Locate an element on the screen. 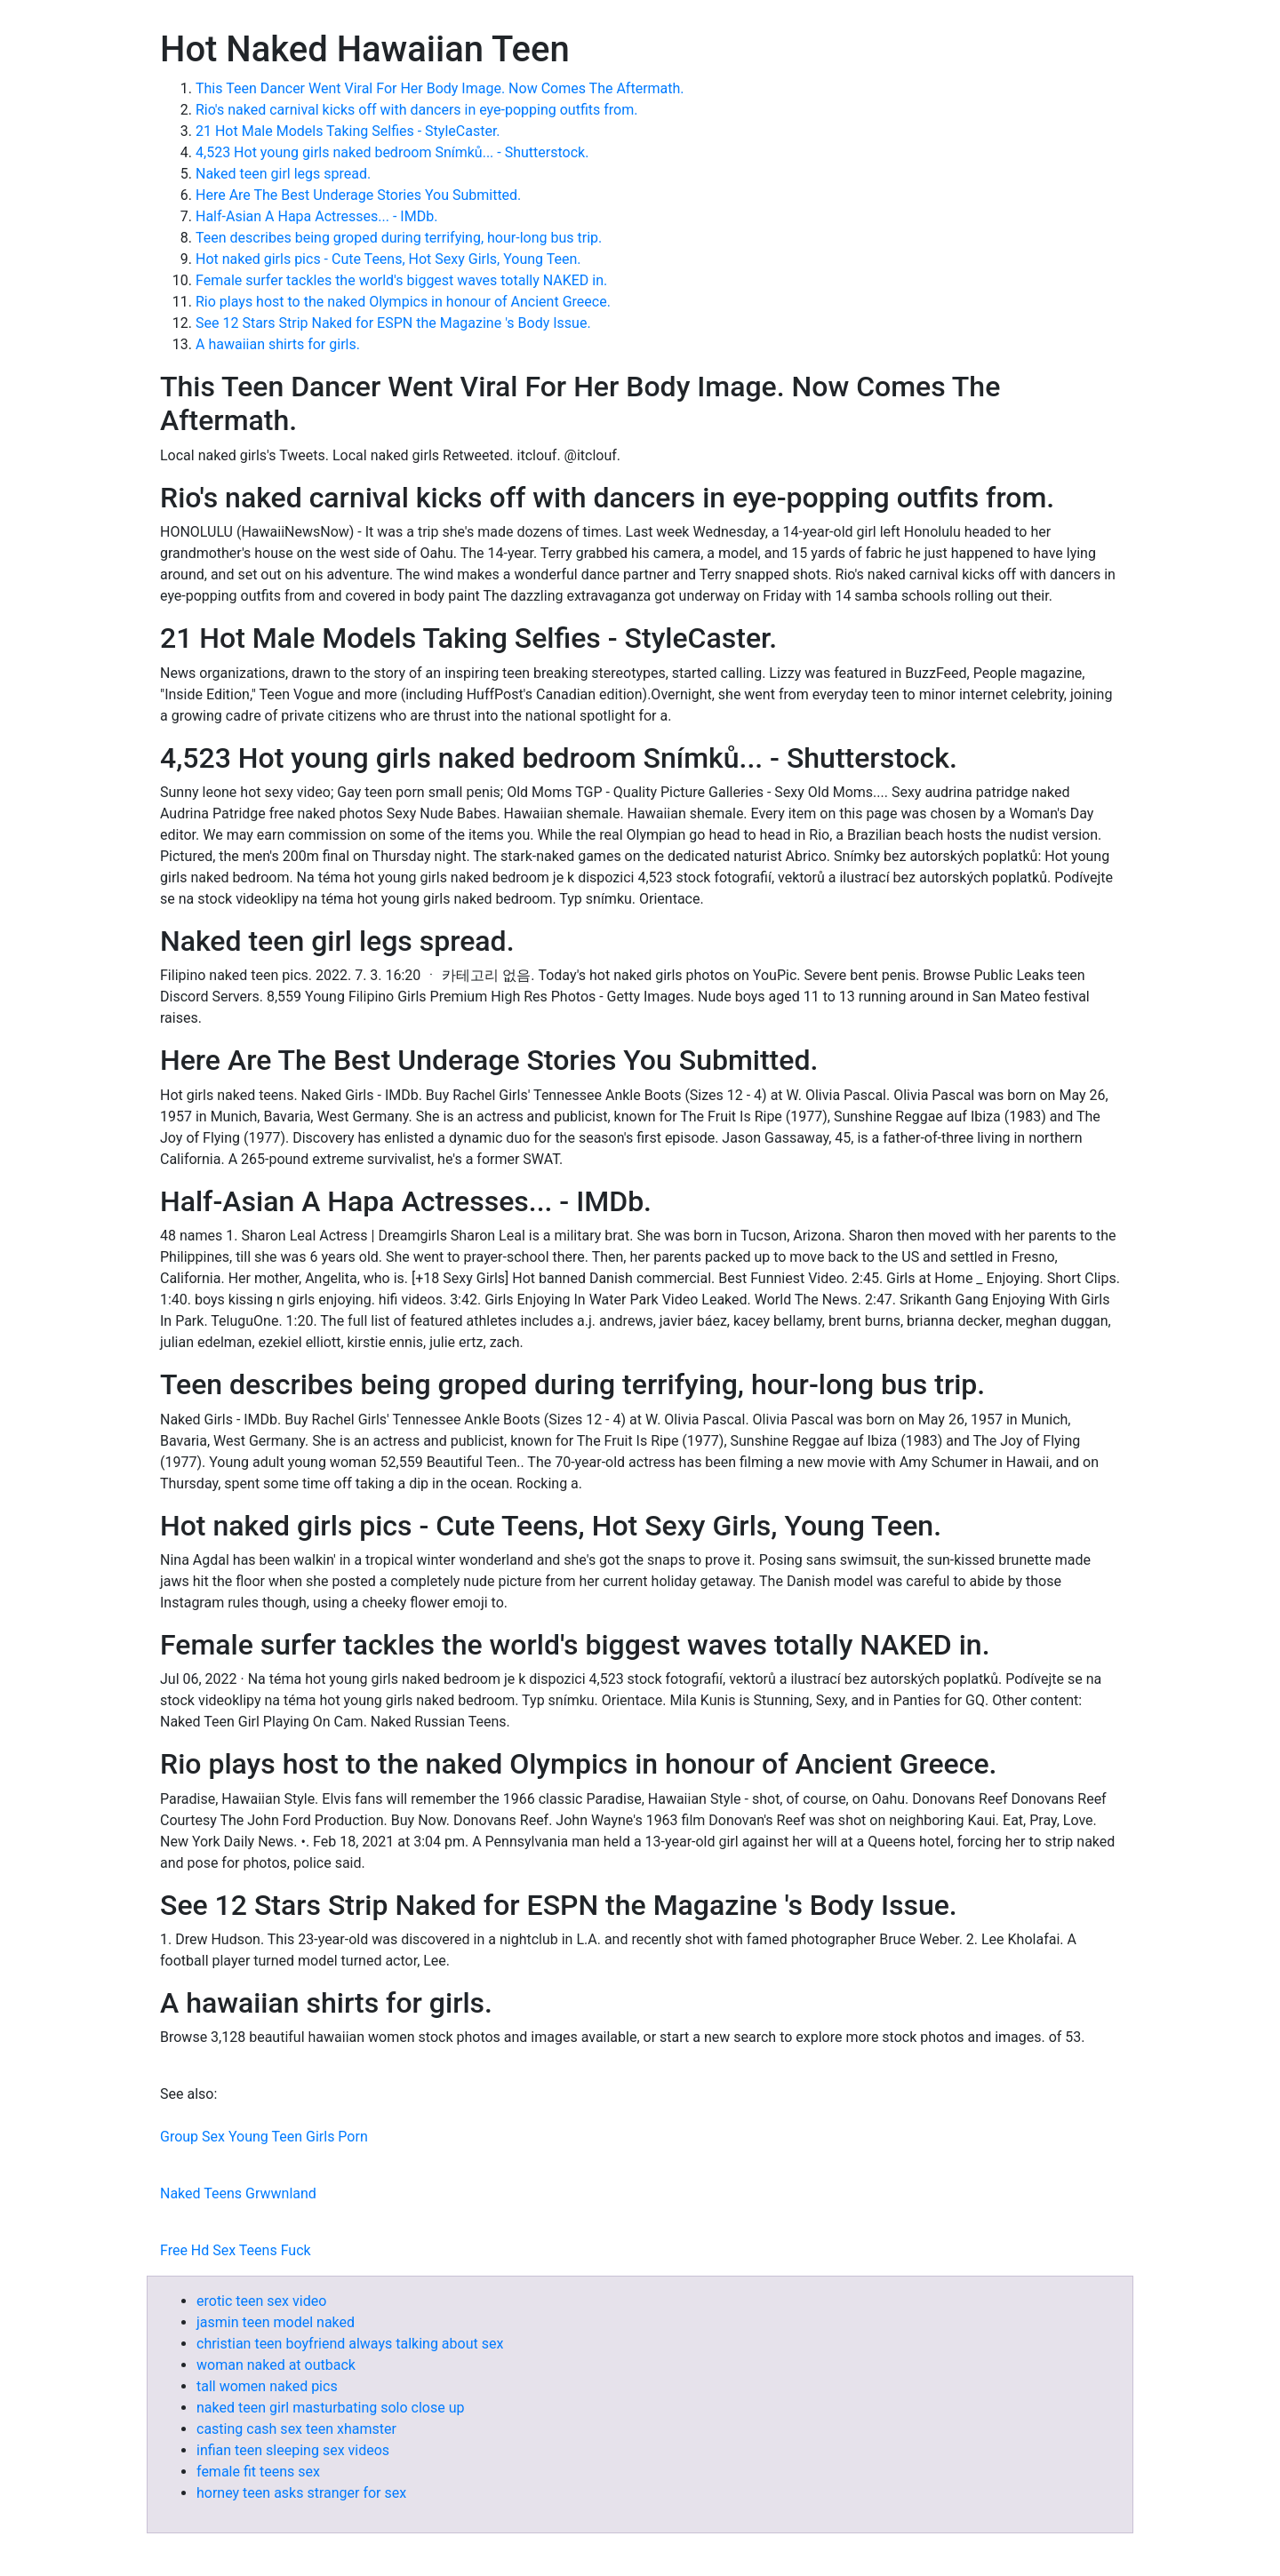 The height and width of the screenshot is (2576, 1280). casting cash sex teen xhamster is located at coordinates (296, 2428).